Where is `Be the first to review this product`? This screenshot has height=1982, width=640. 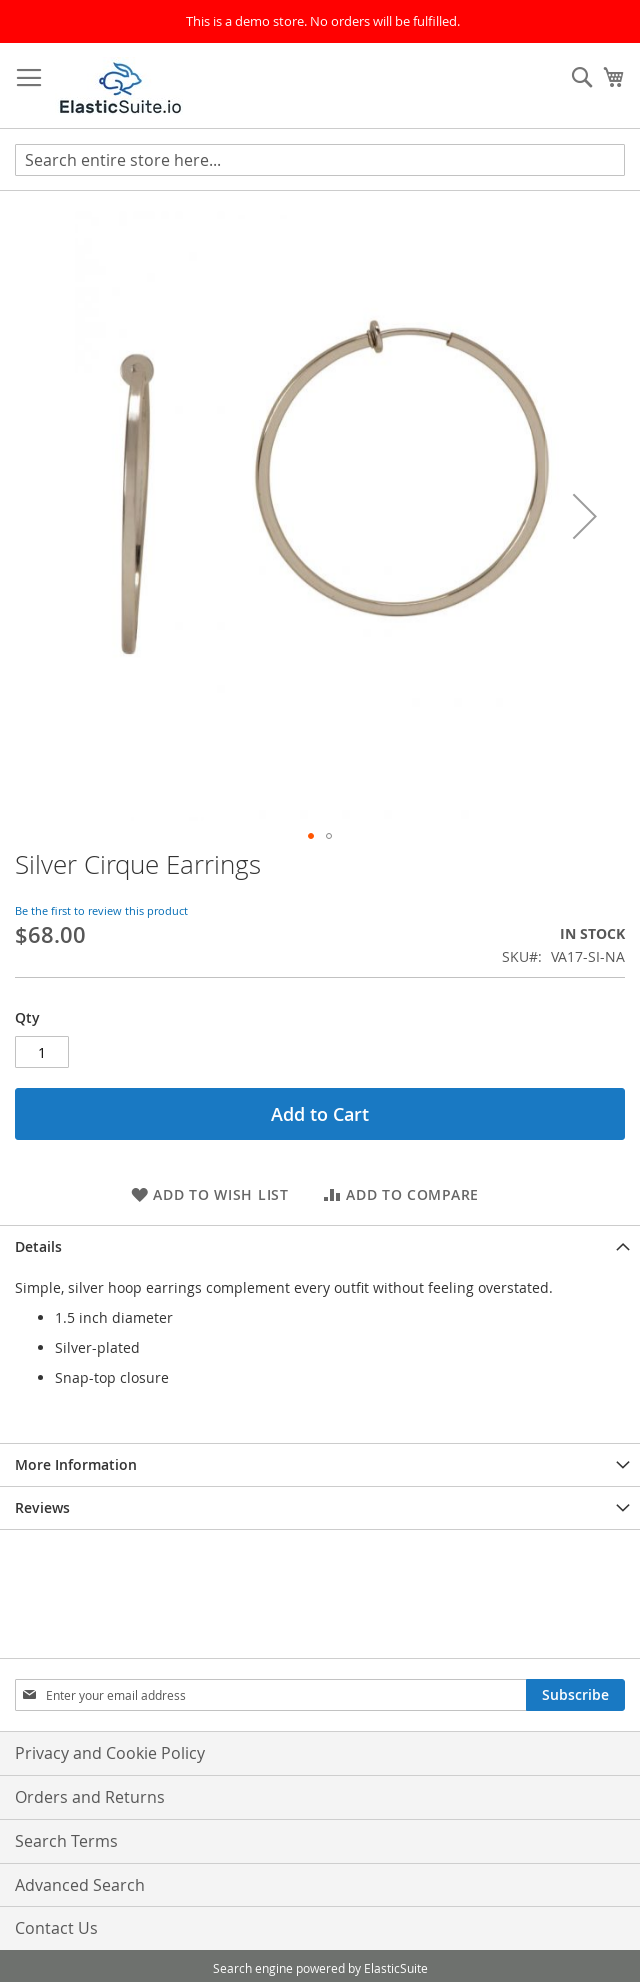 Be the first to review this product is located at coordinates (101, 910).